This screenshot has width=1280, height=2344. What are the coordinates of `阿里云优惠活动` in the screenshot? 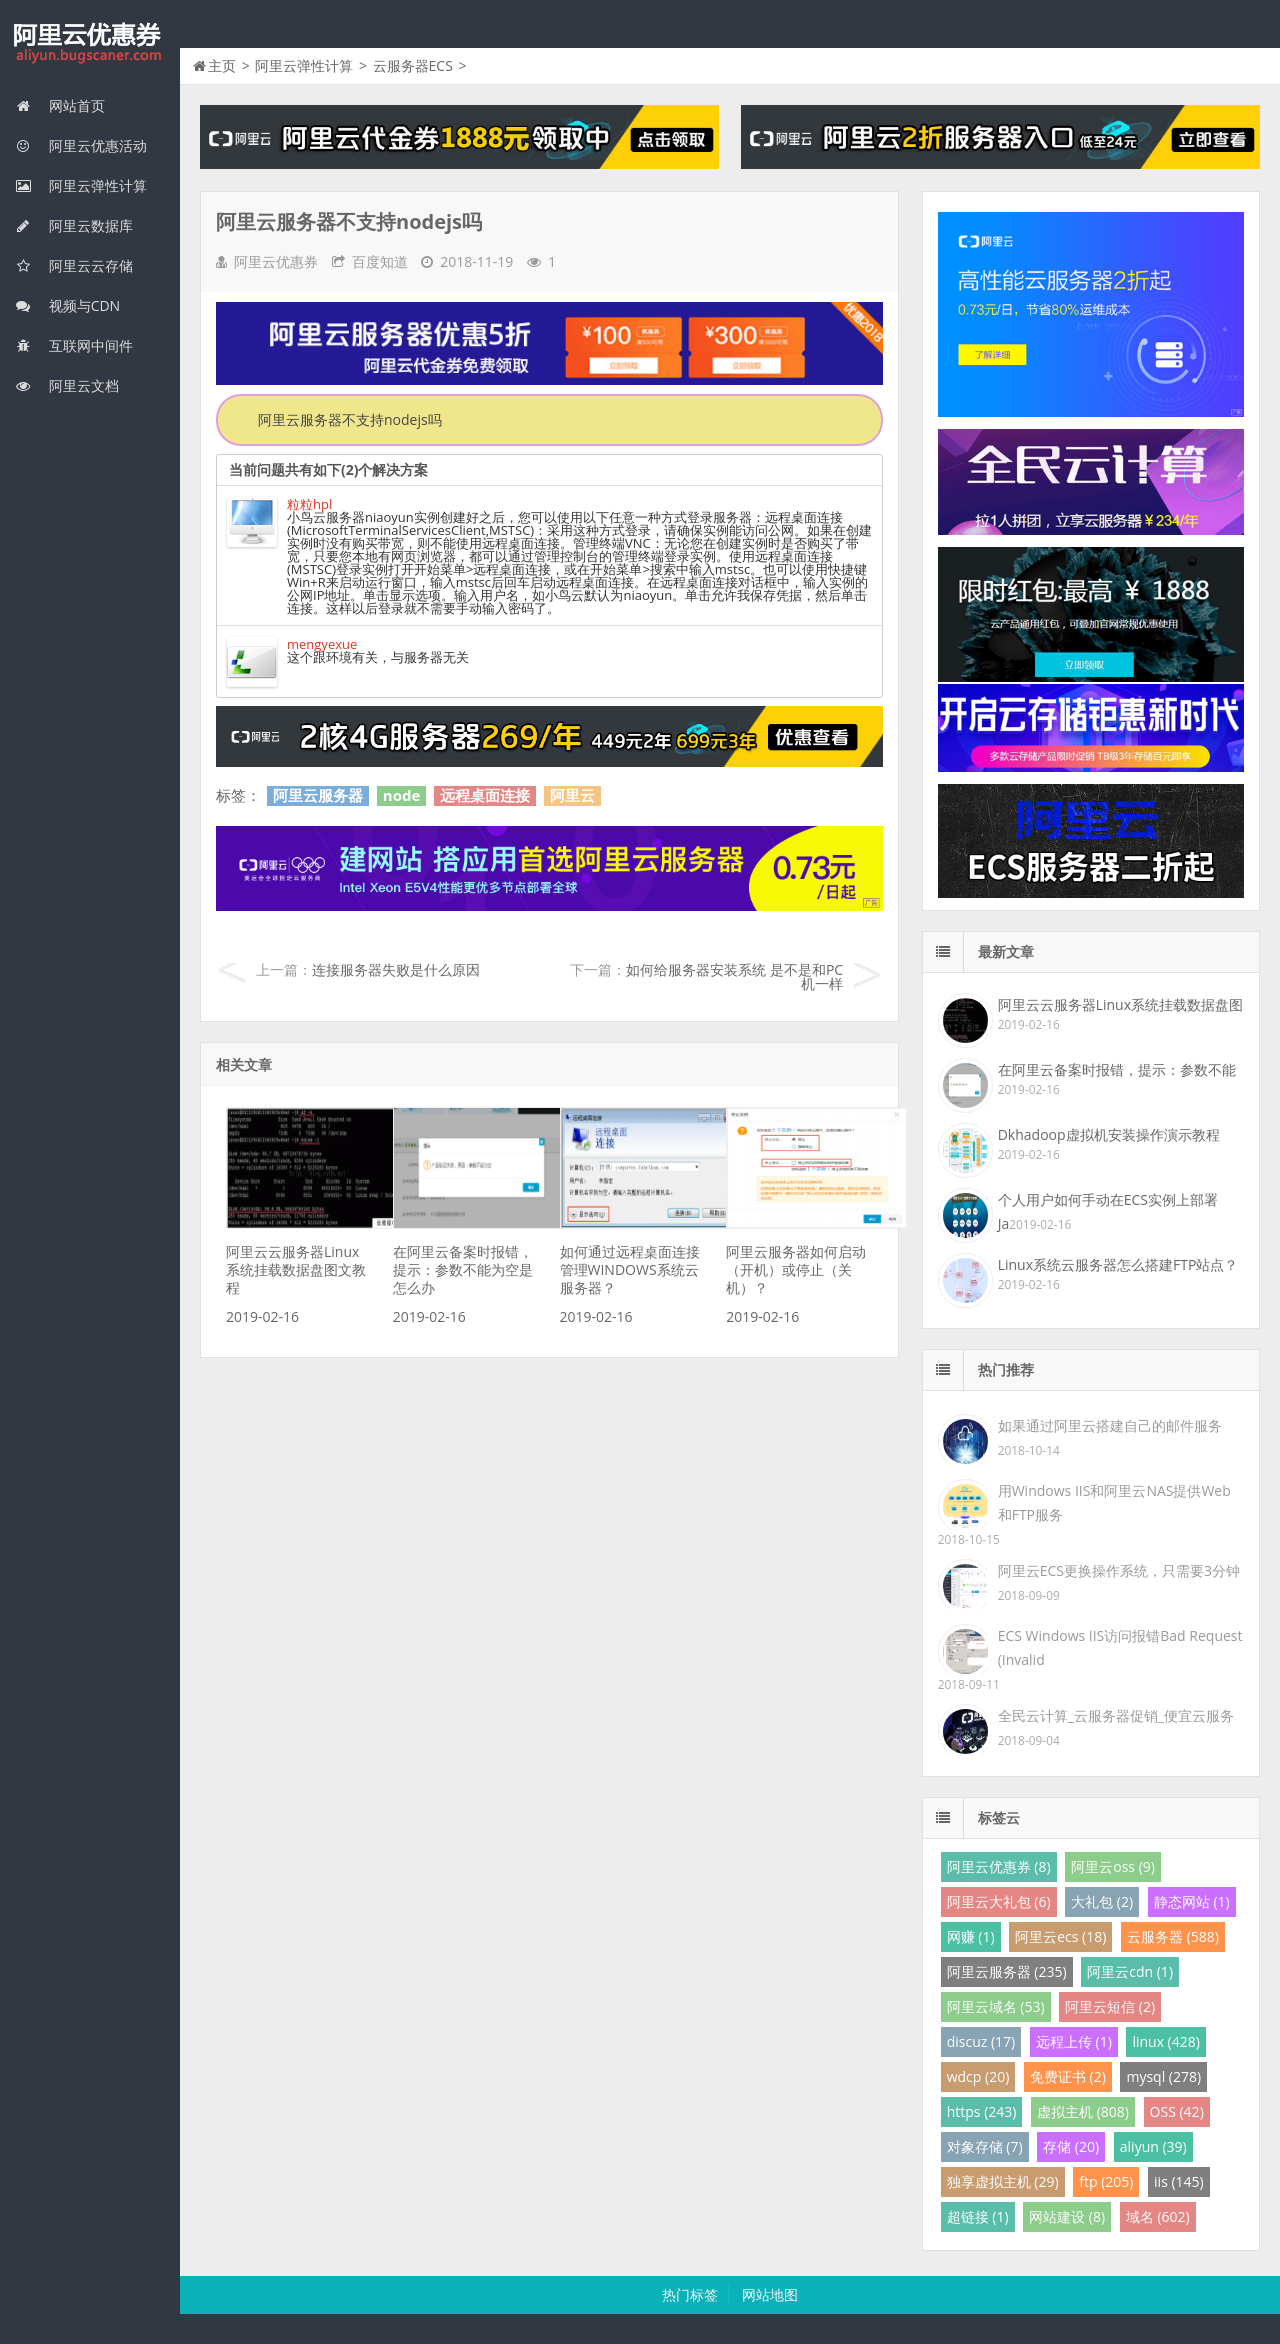 It's located at (81, 145).